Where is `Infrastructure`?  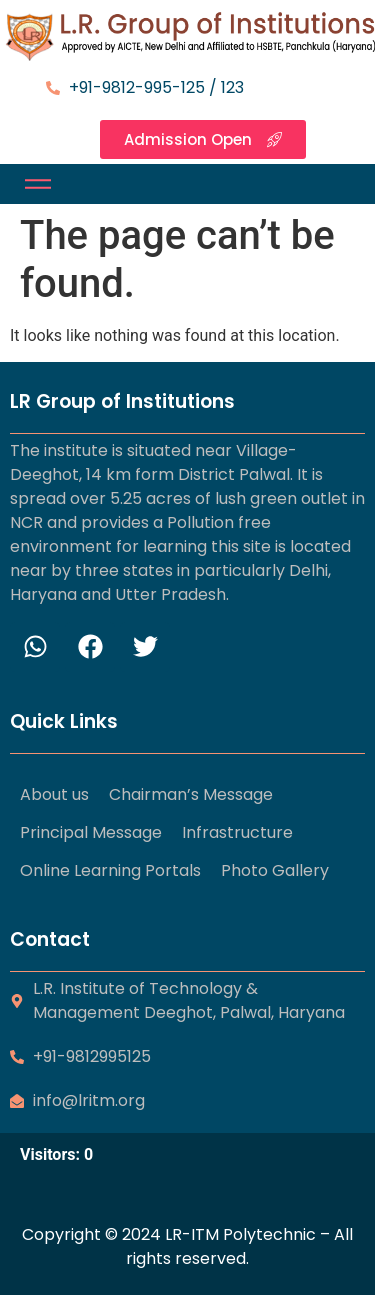 Infrastructure is located at coordinates (237, 832).